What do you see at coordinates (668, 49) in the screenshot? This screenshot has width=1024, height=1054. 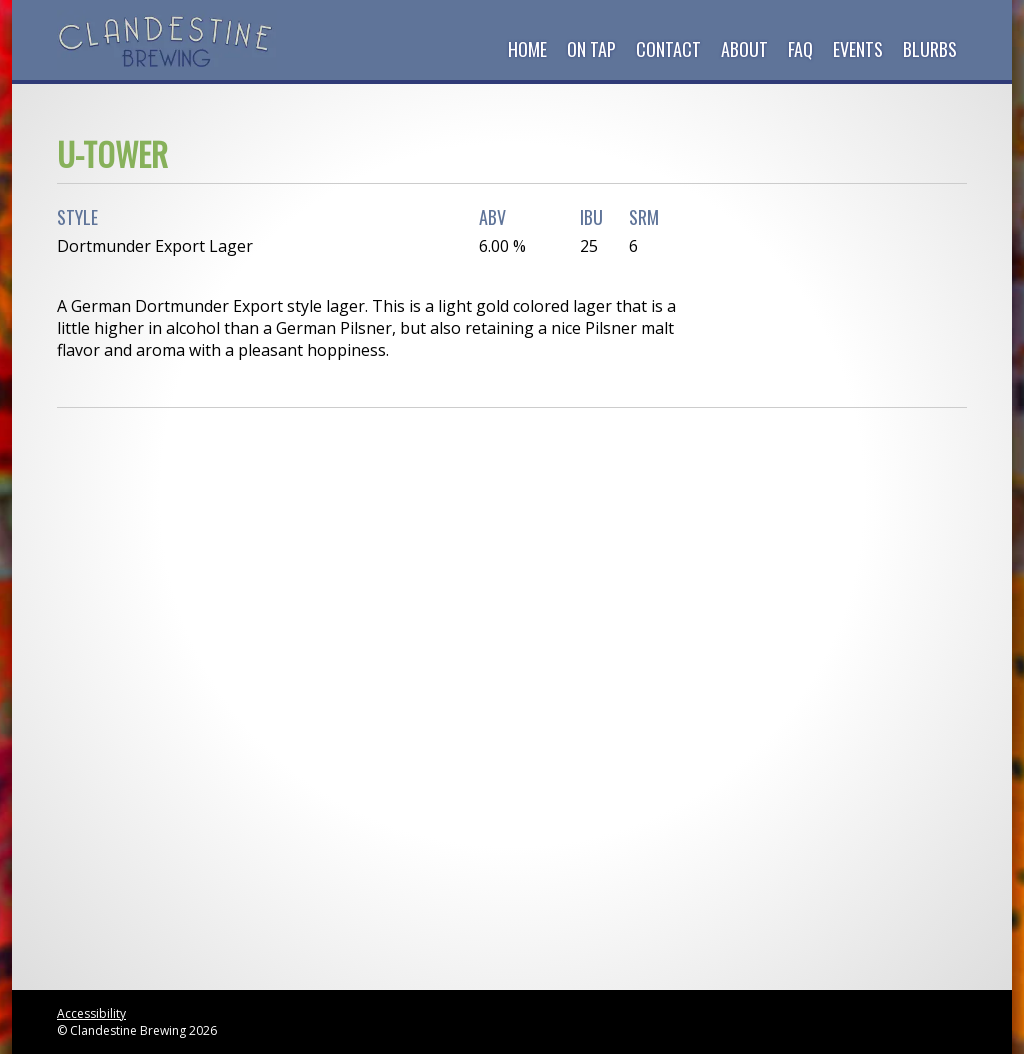 I see `Contact` at bounding box center [668, 49].